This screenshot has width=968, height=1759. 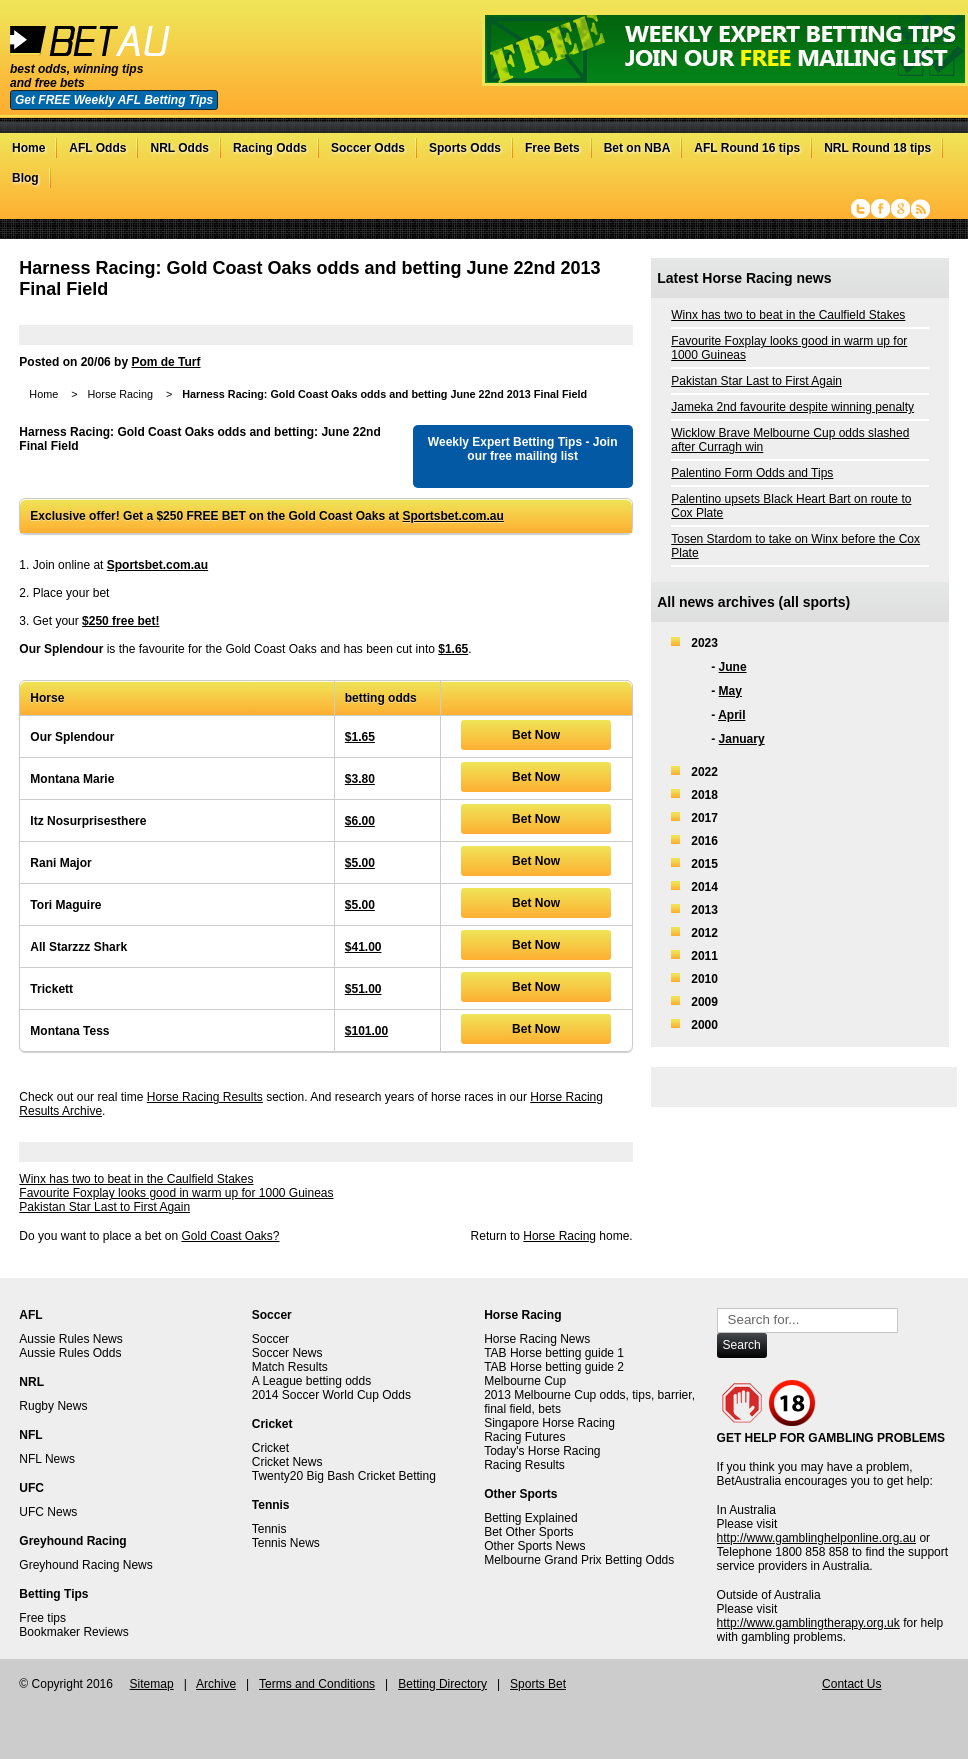 I want to click on Racing Results, so click(x=524, y=1465).